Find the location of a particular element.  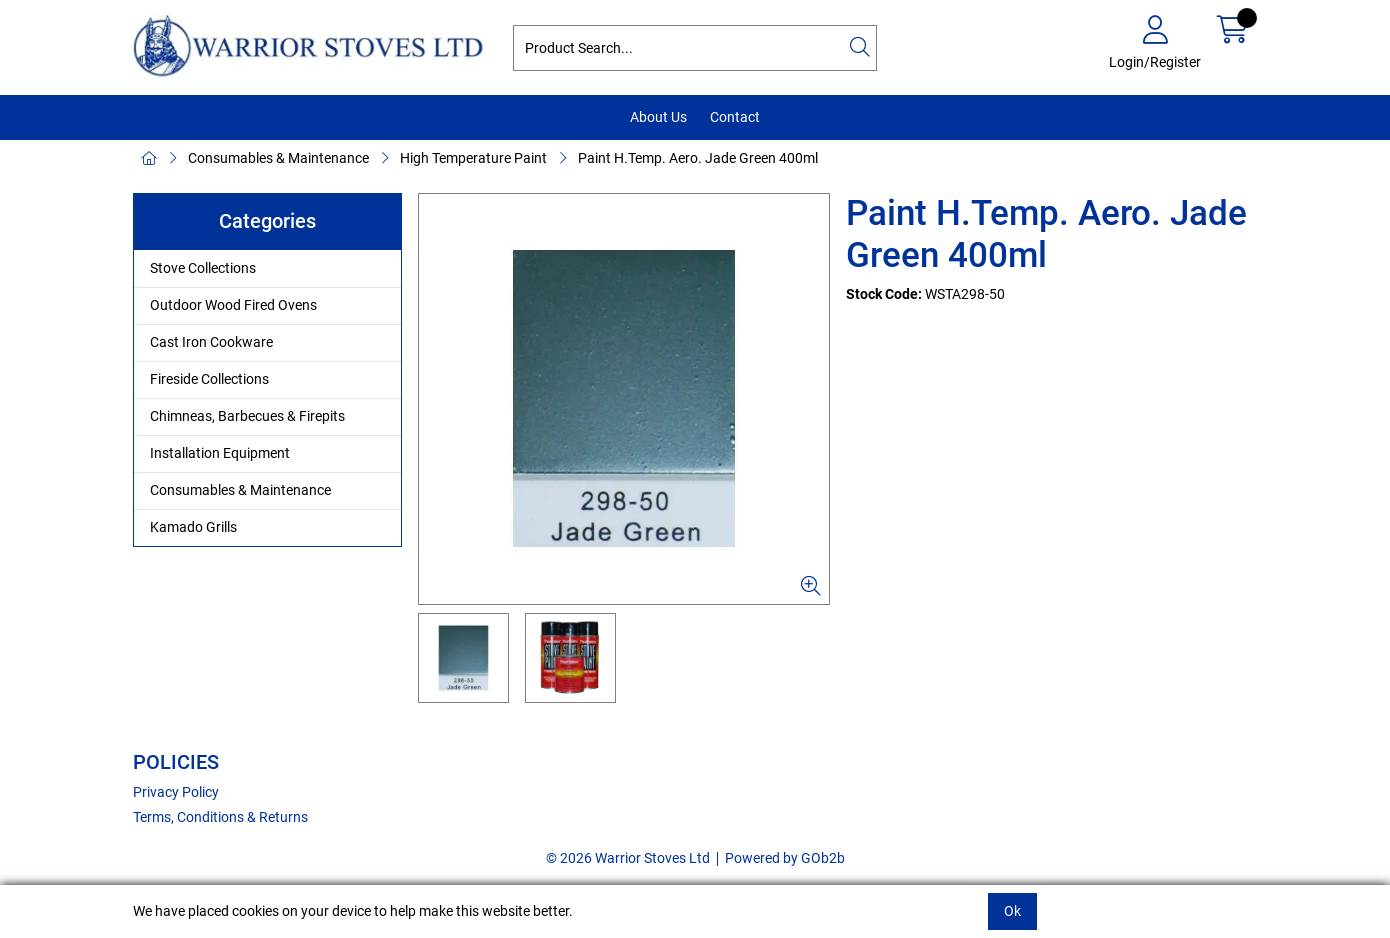

Consumables & Maintenance is located at coordinates (278, 158).